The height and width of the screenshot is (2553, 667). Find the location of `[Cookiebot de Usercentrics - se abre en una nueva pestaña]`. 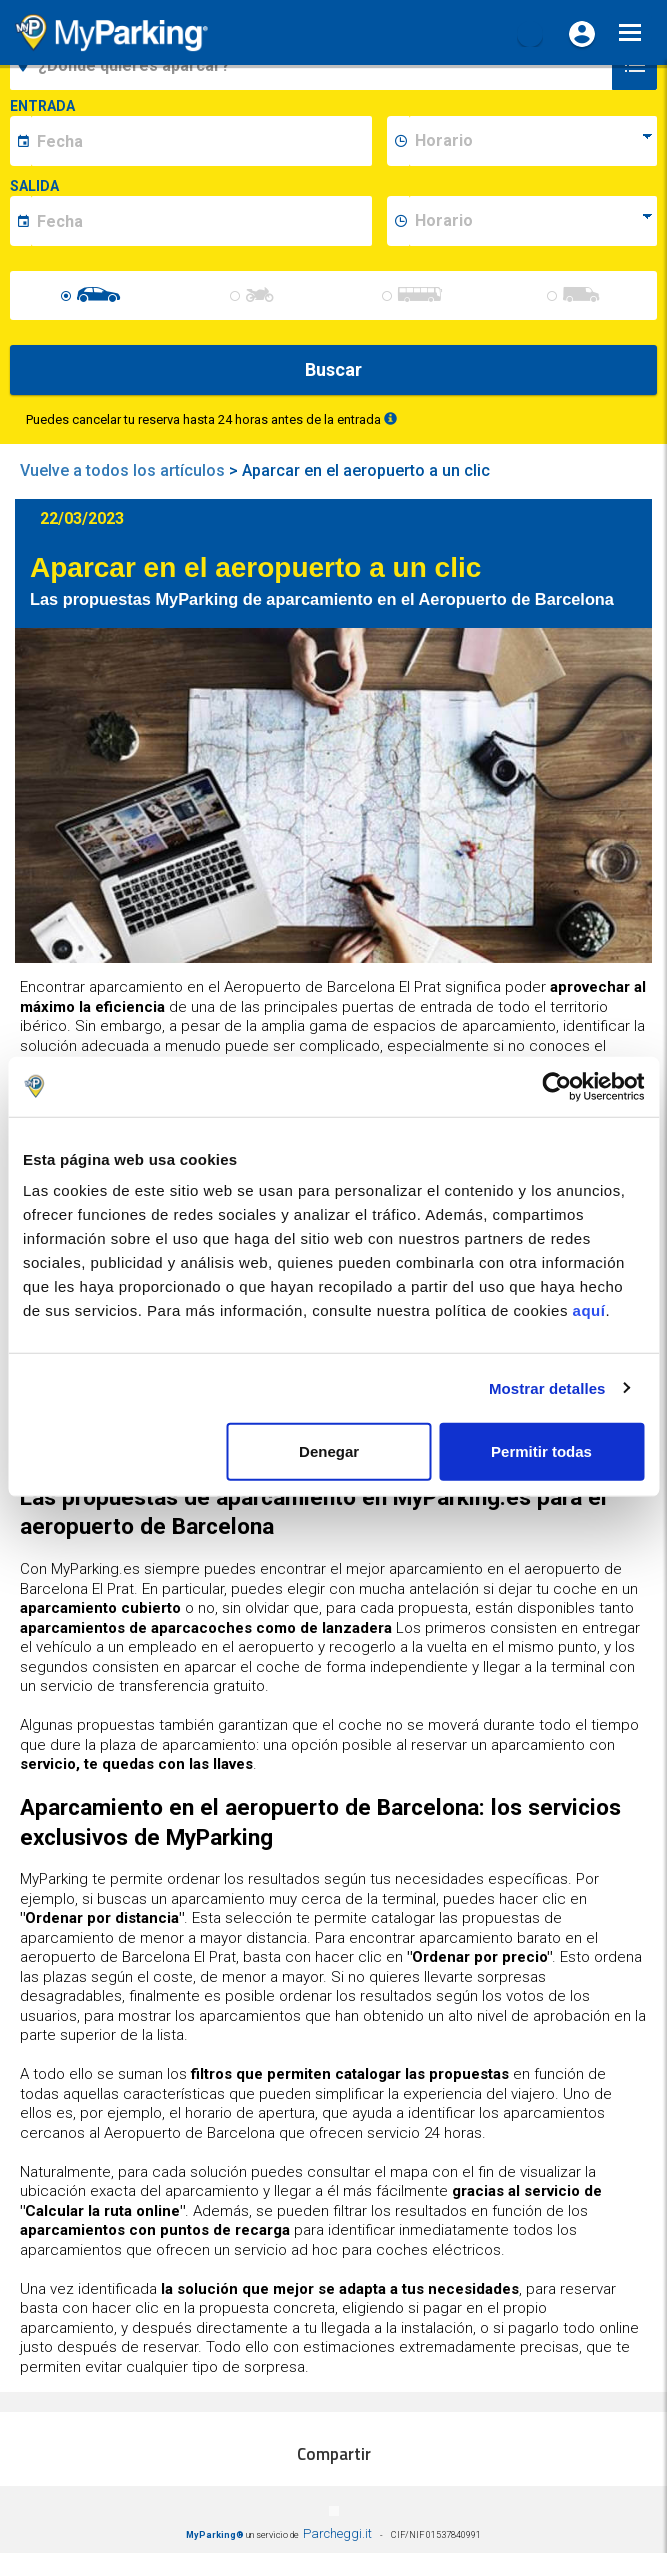

[Cookiebot de Usercentrics - se abre en una nueva pestaña] is located at coordinates (556, 1086).